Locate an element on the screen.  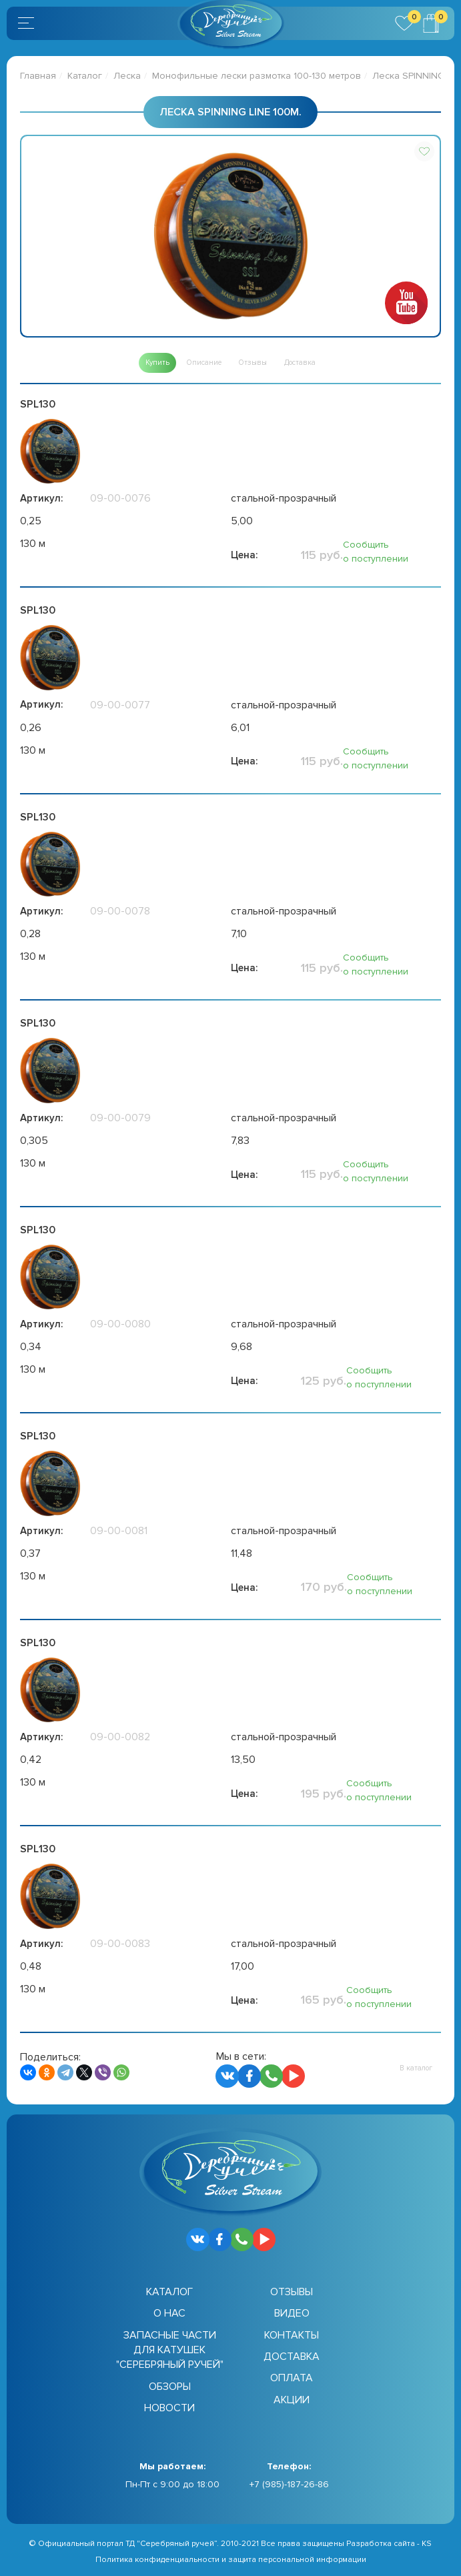
Оплата is located at coordinates (291, 2378).